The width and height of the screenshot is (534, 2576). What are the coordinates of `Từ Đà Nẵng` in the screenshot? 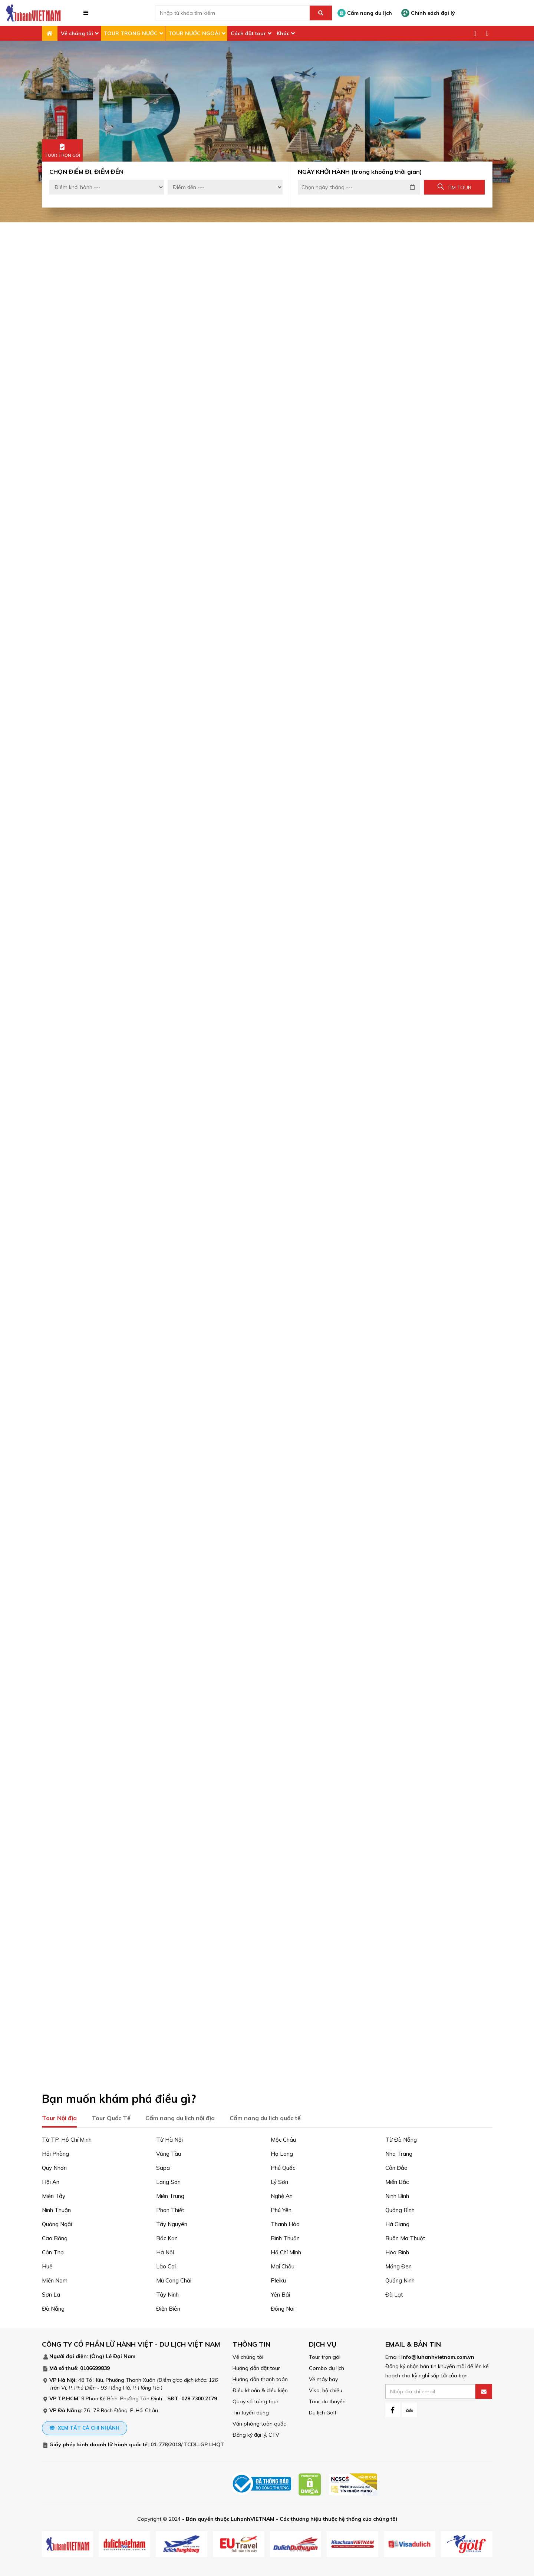 It's located at (401, 2138).